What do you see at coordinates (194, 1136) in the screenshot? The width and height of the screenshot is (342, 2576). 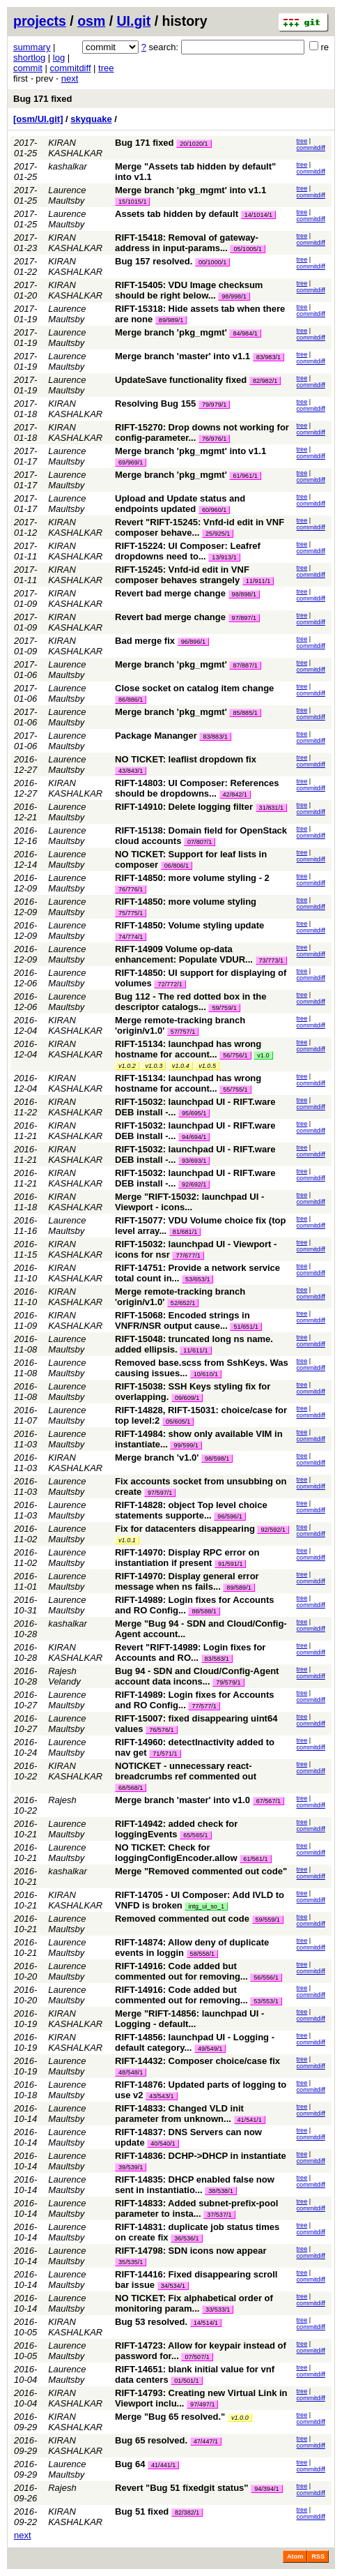 I see `94/694/1` at bounding box center [194, 1136].